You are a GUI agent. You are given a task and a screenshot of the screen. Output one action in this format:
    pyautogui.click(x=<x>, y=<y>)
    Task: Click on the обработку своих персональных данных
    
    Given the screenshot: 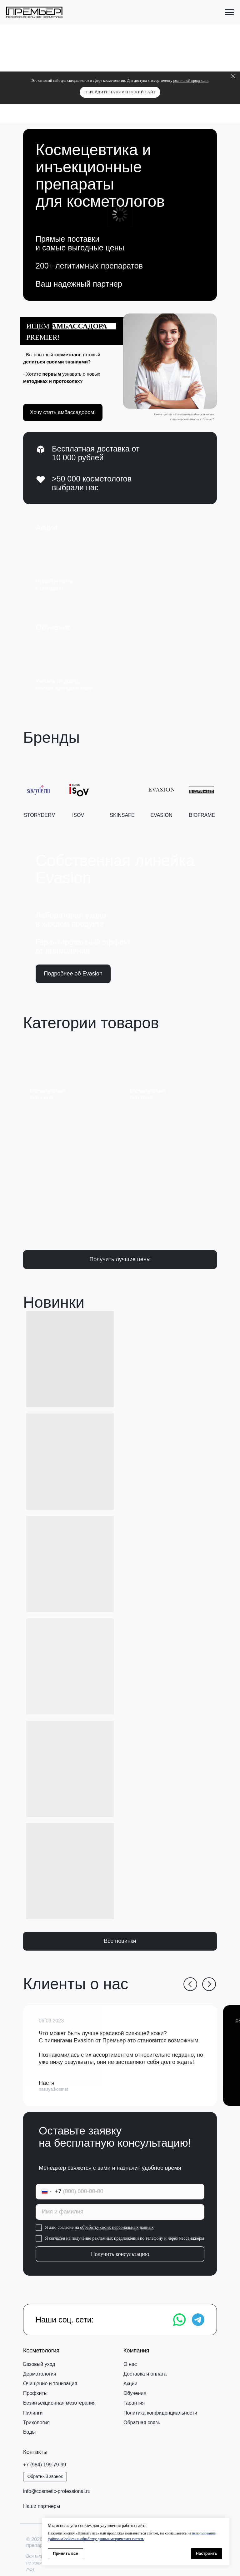 What is the action you would take?
    pyautogui.click(x=119, y=2227)
    